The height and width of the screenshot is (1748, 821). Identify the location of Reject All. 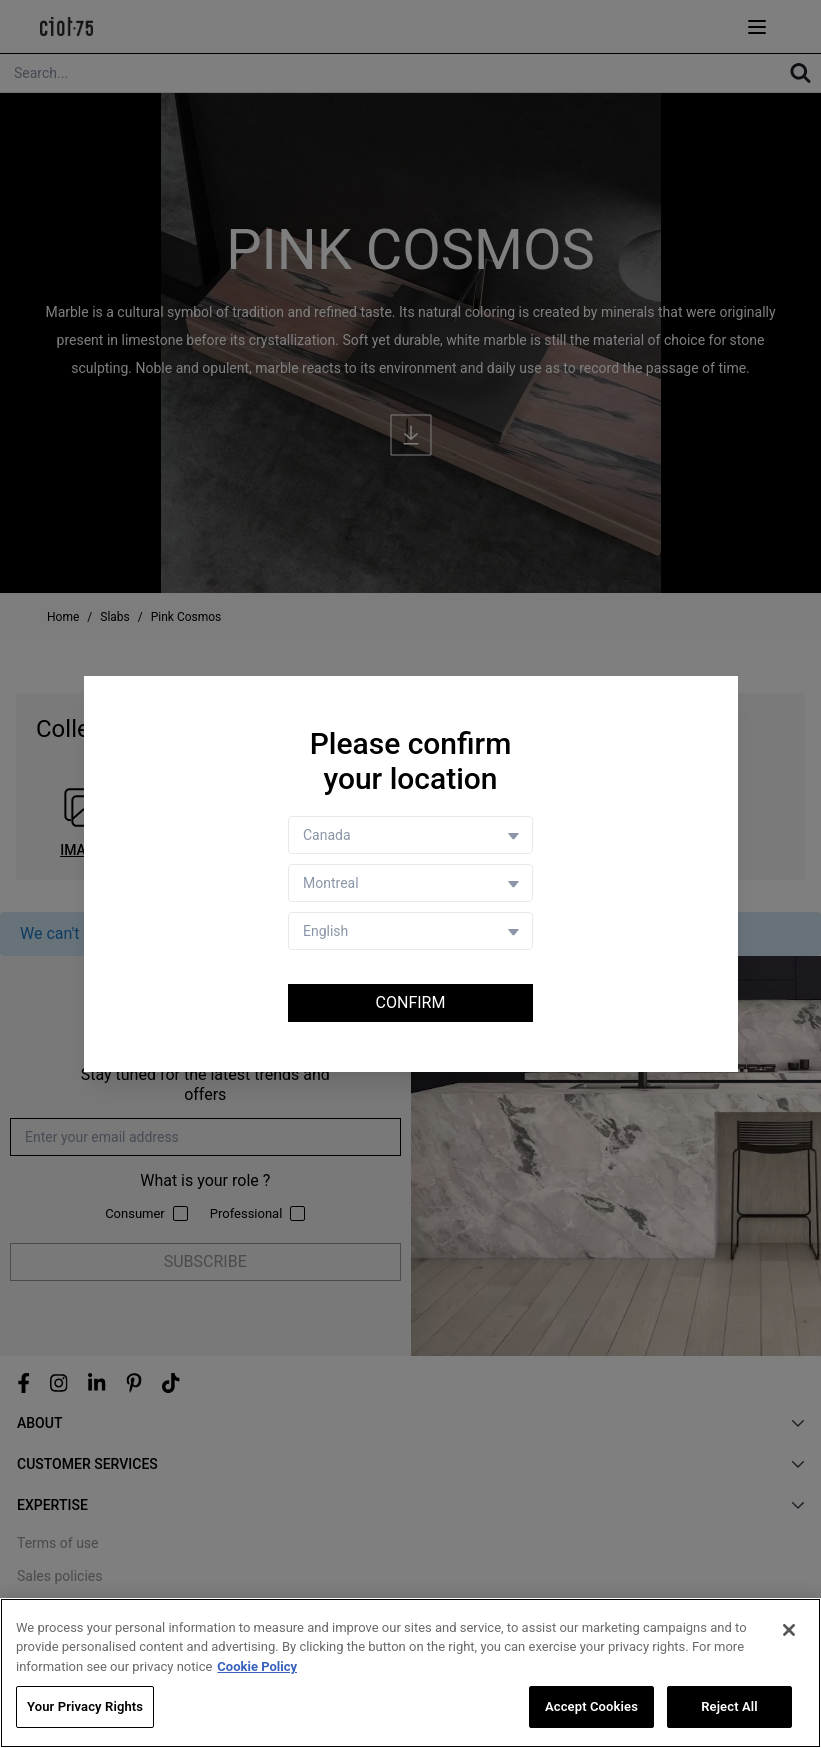
(729, 1706).